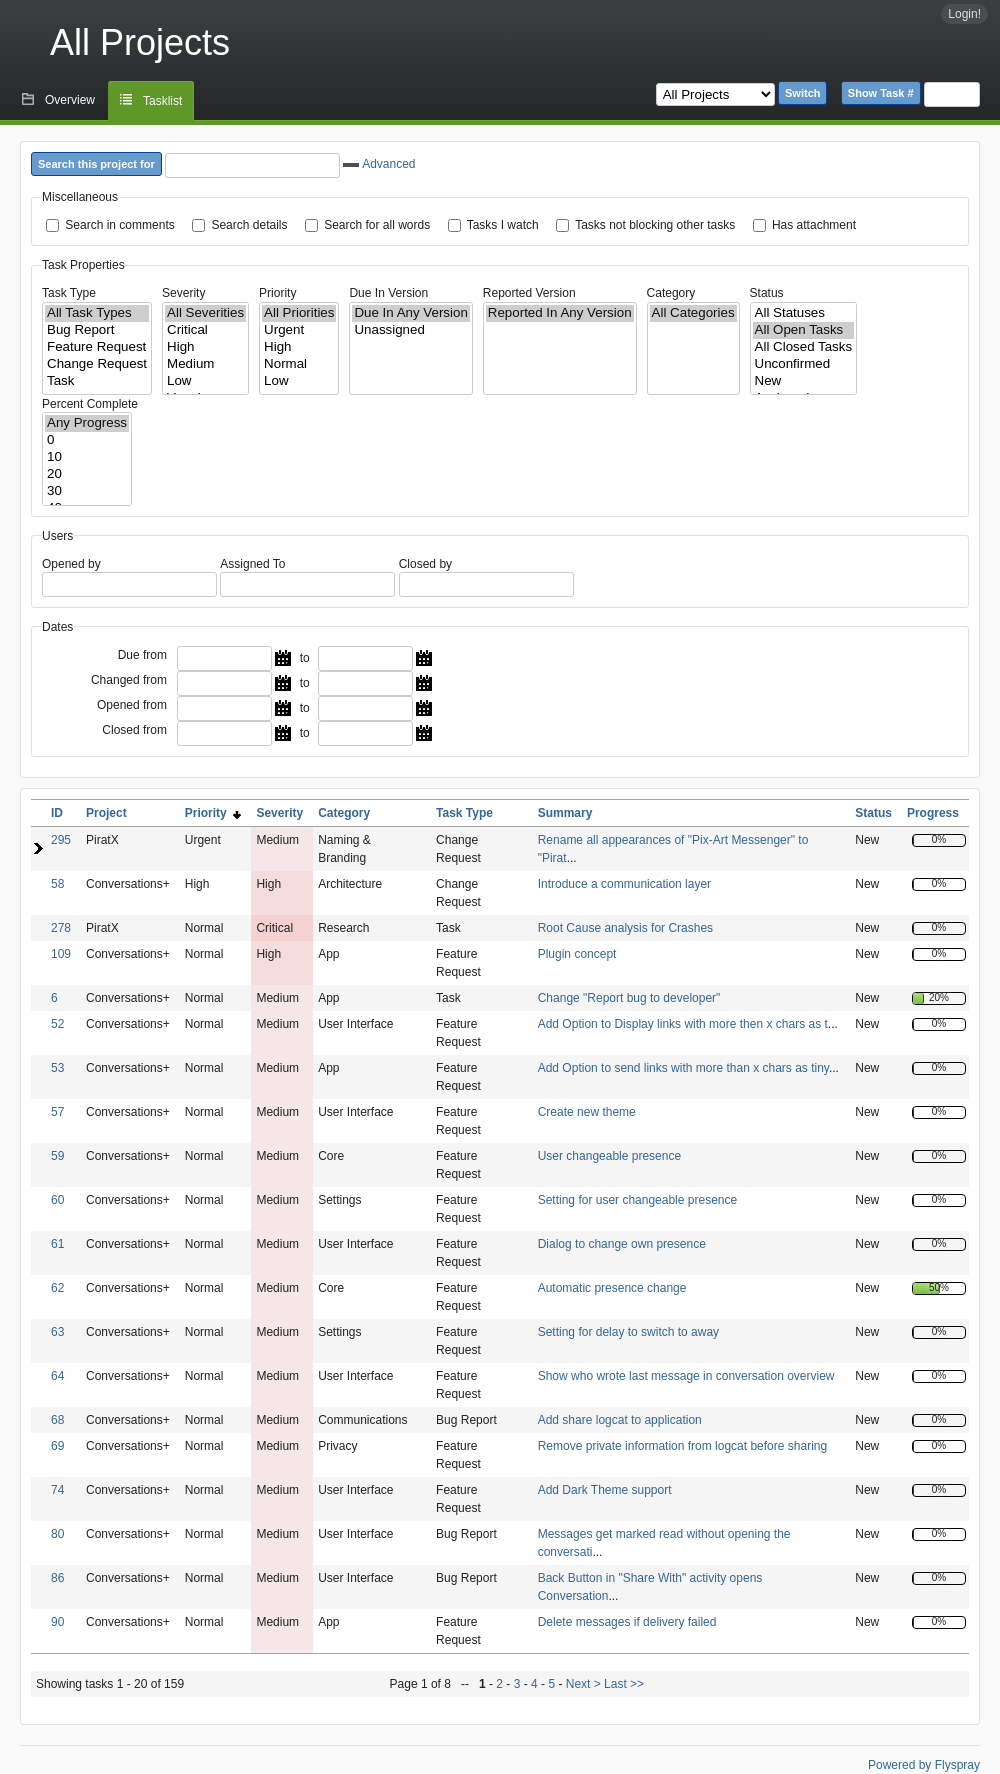  I want to click on Category, so click(671, 293).